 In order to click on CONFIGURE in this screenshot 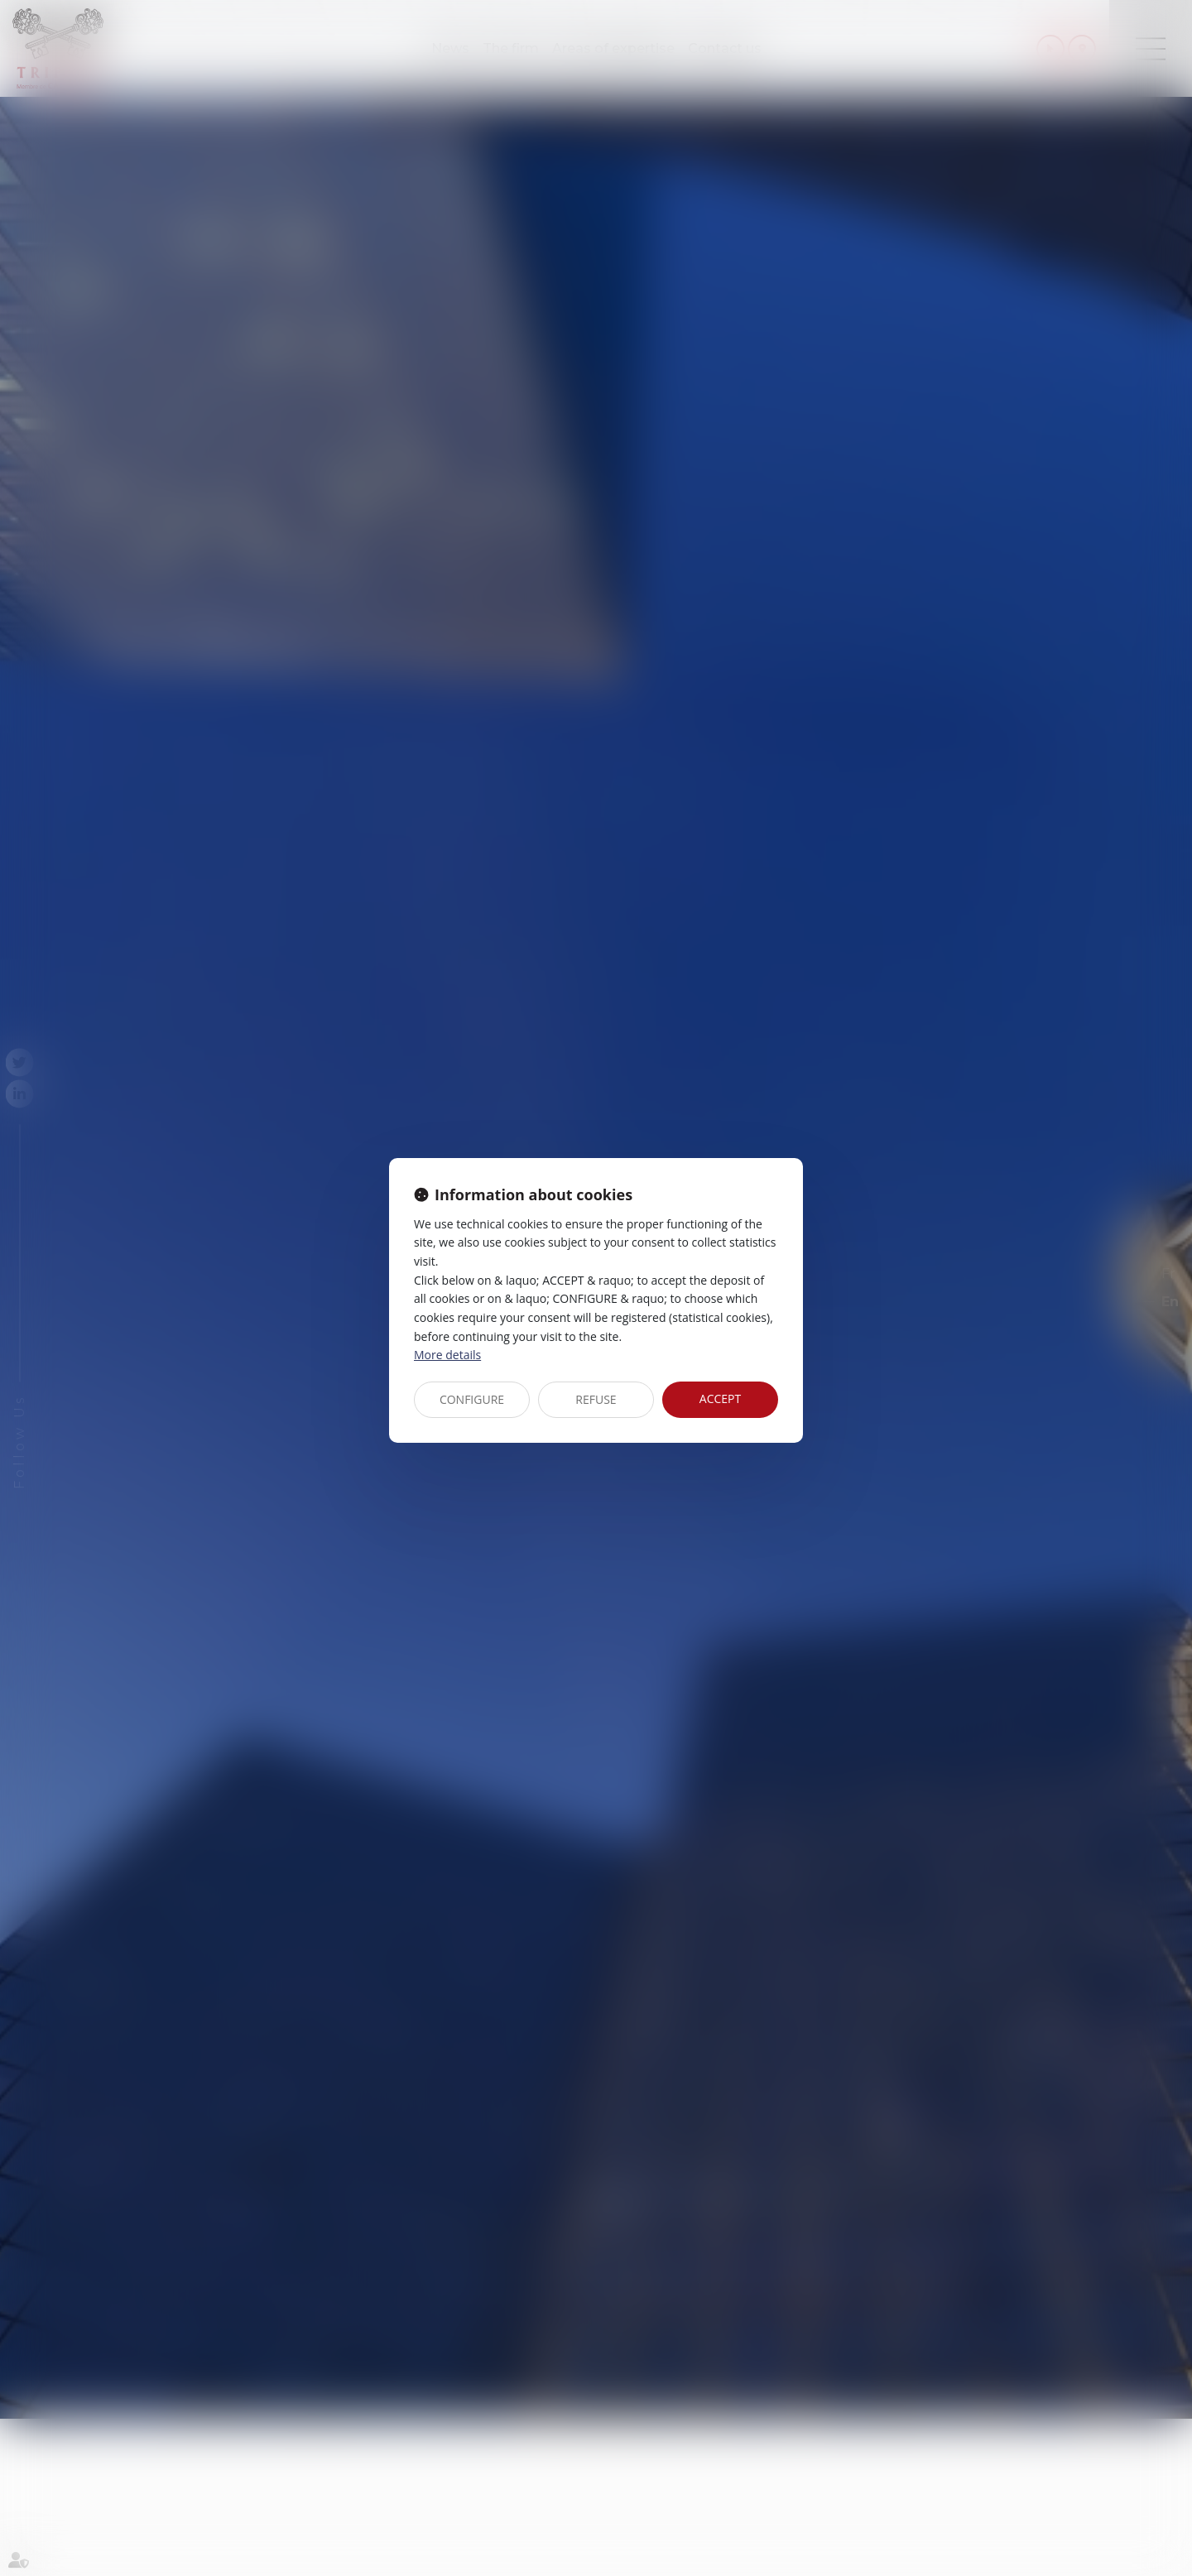, I will do `click(472, 1399)`.